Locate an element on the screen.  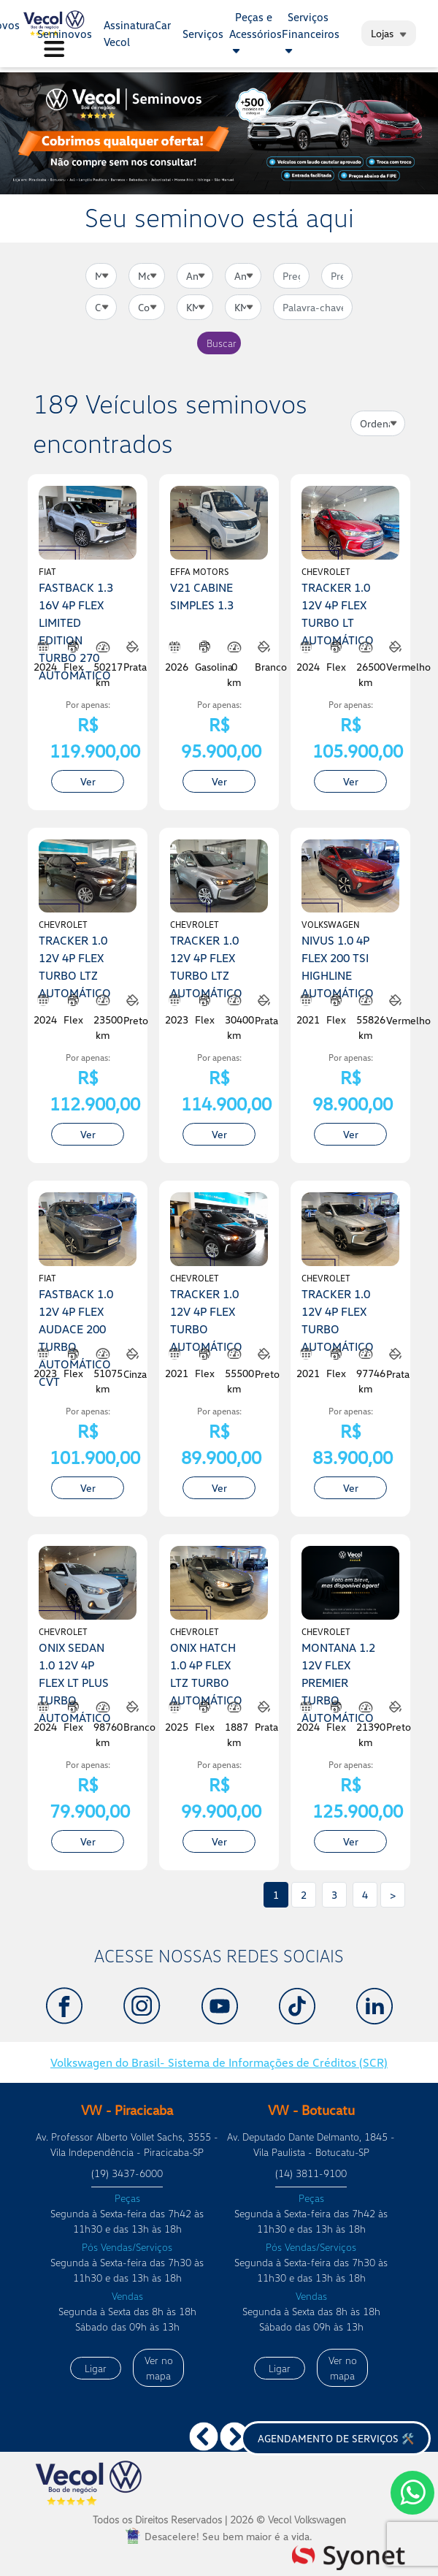
Serviços is located at coordinates (202, 33).